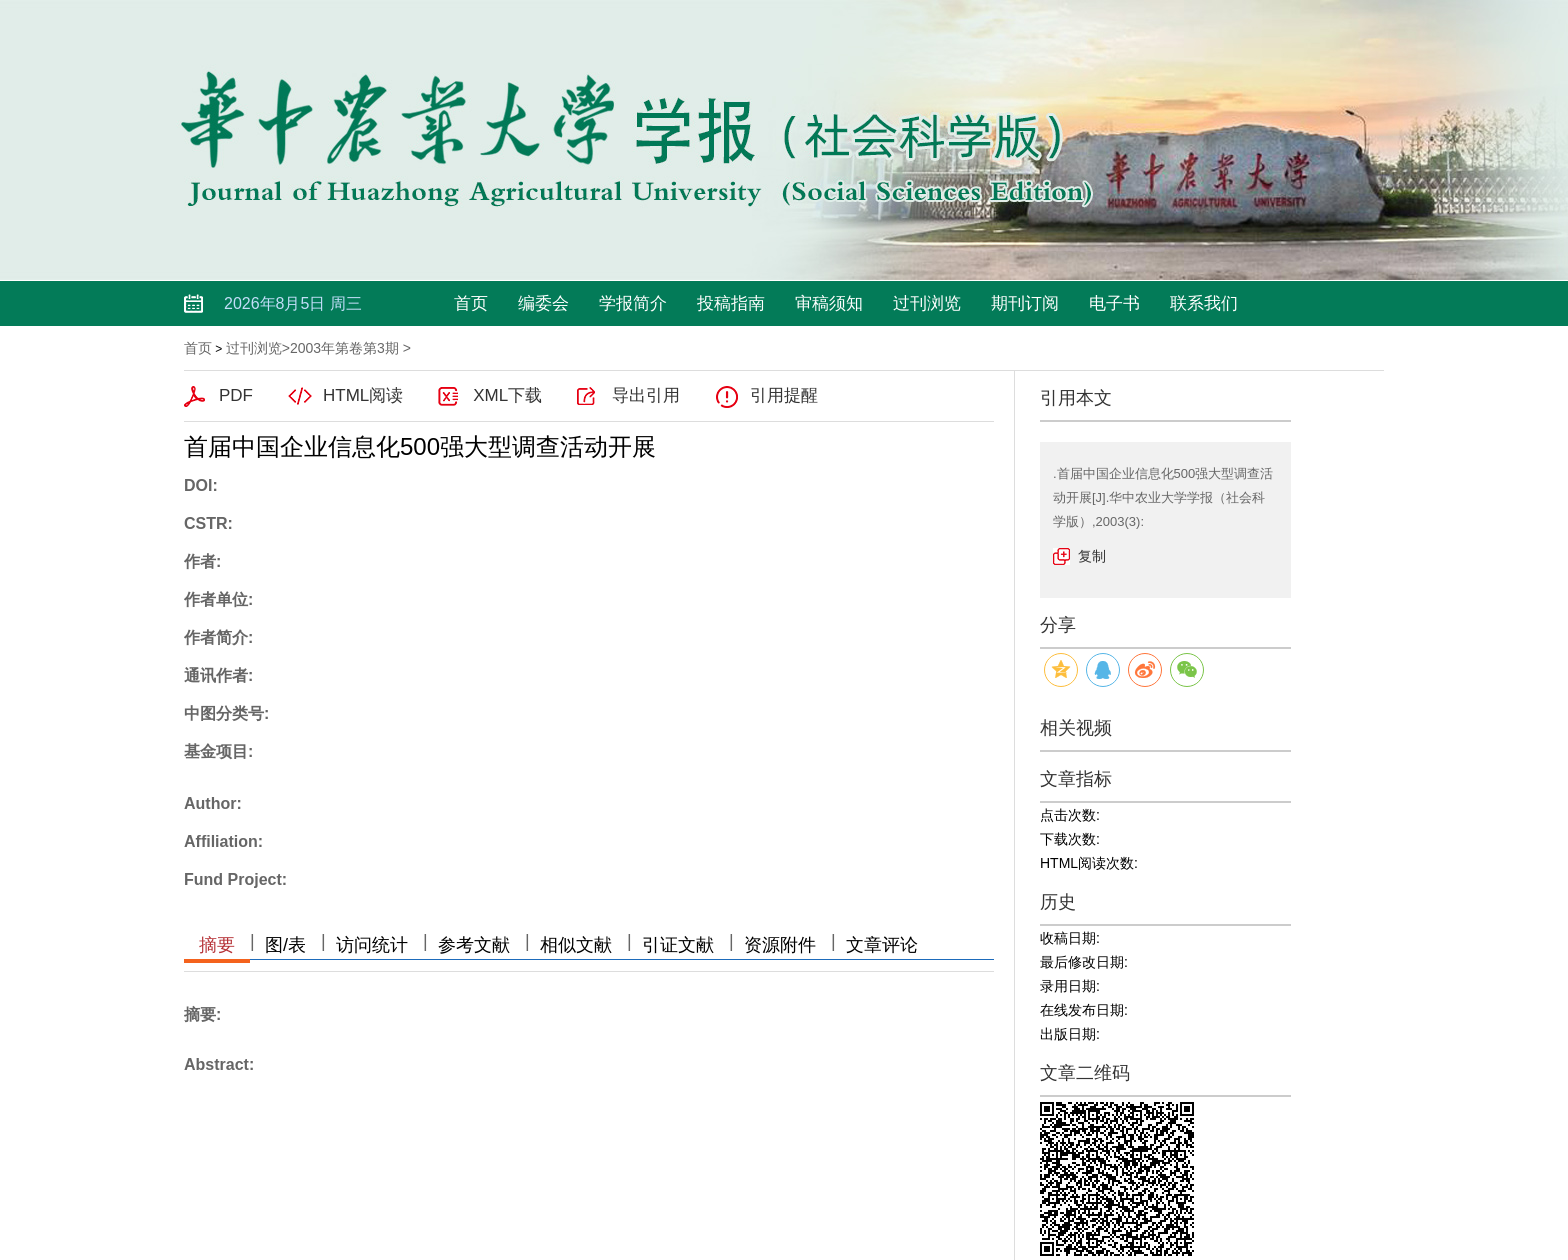  What do you see at coordinates (344, 348) in the screenshot?
I see `2003年第卷第3期` at bounding box center [344, 348].